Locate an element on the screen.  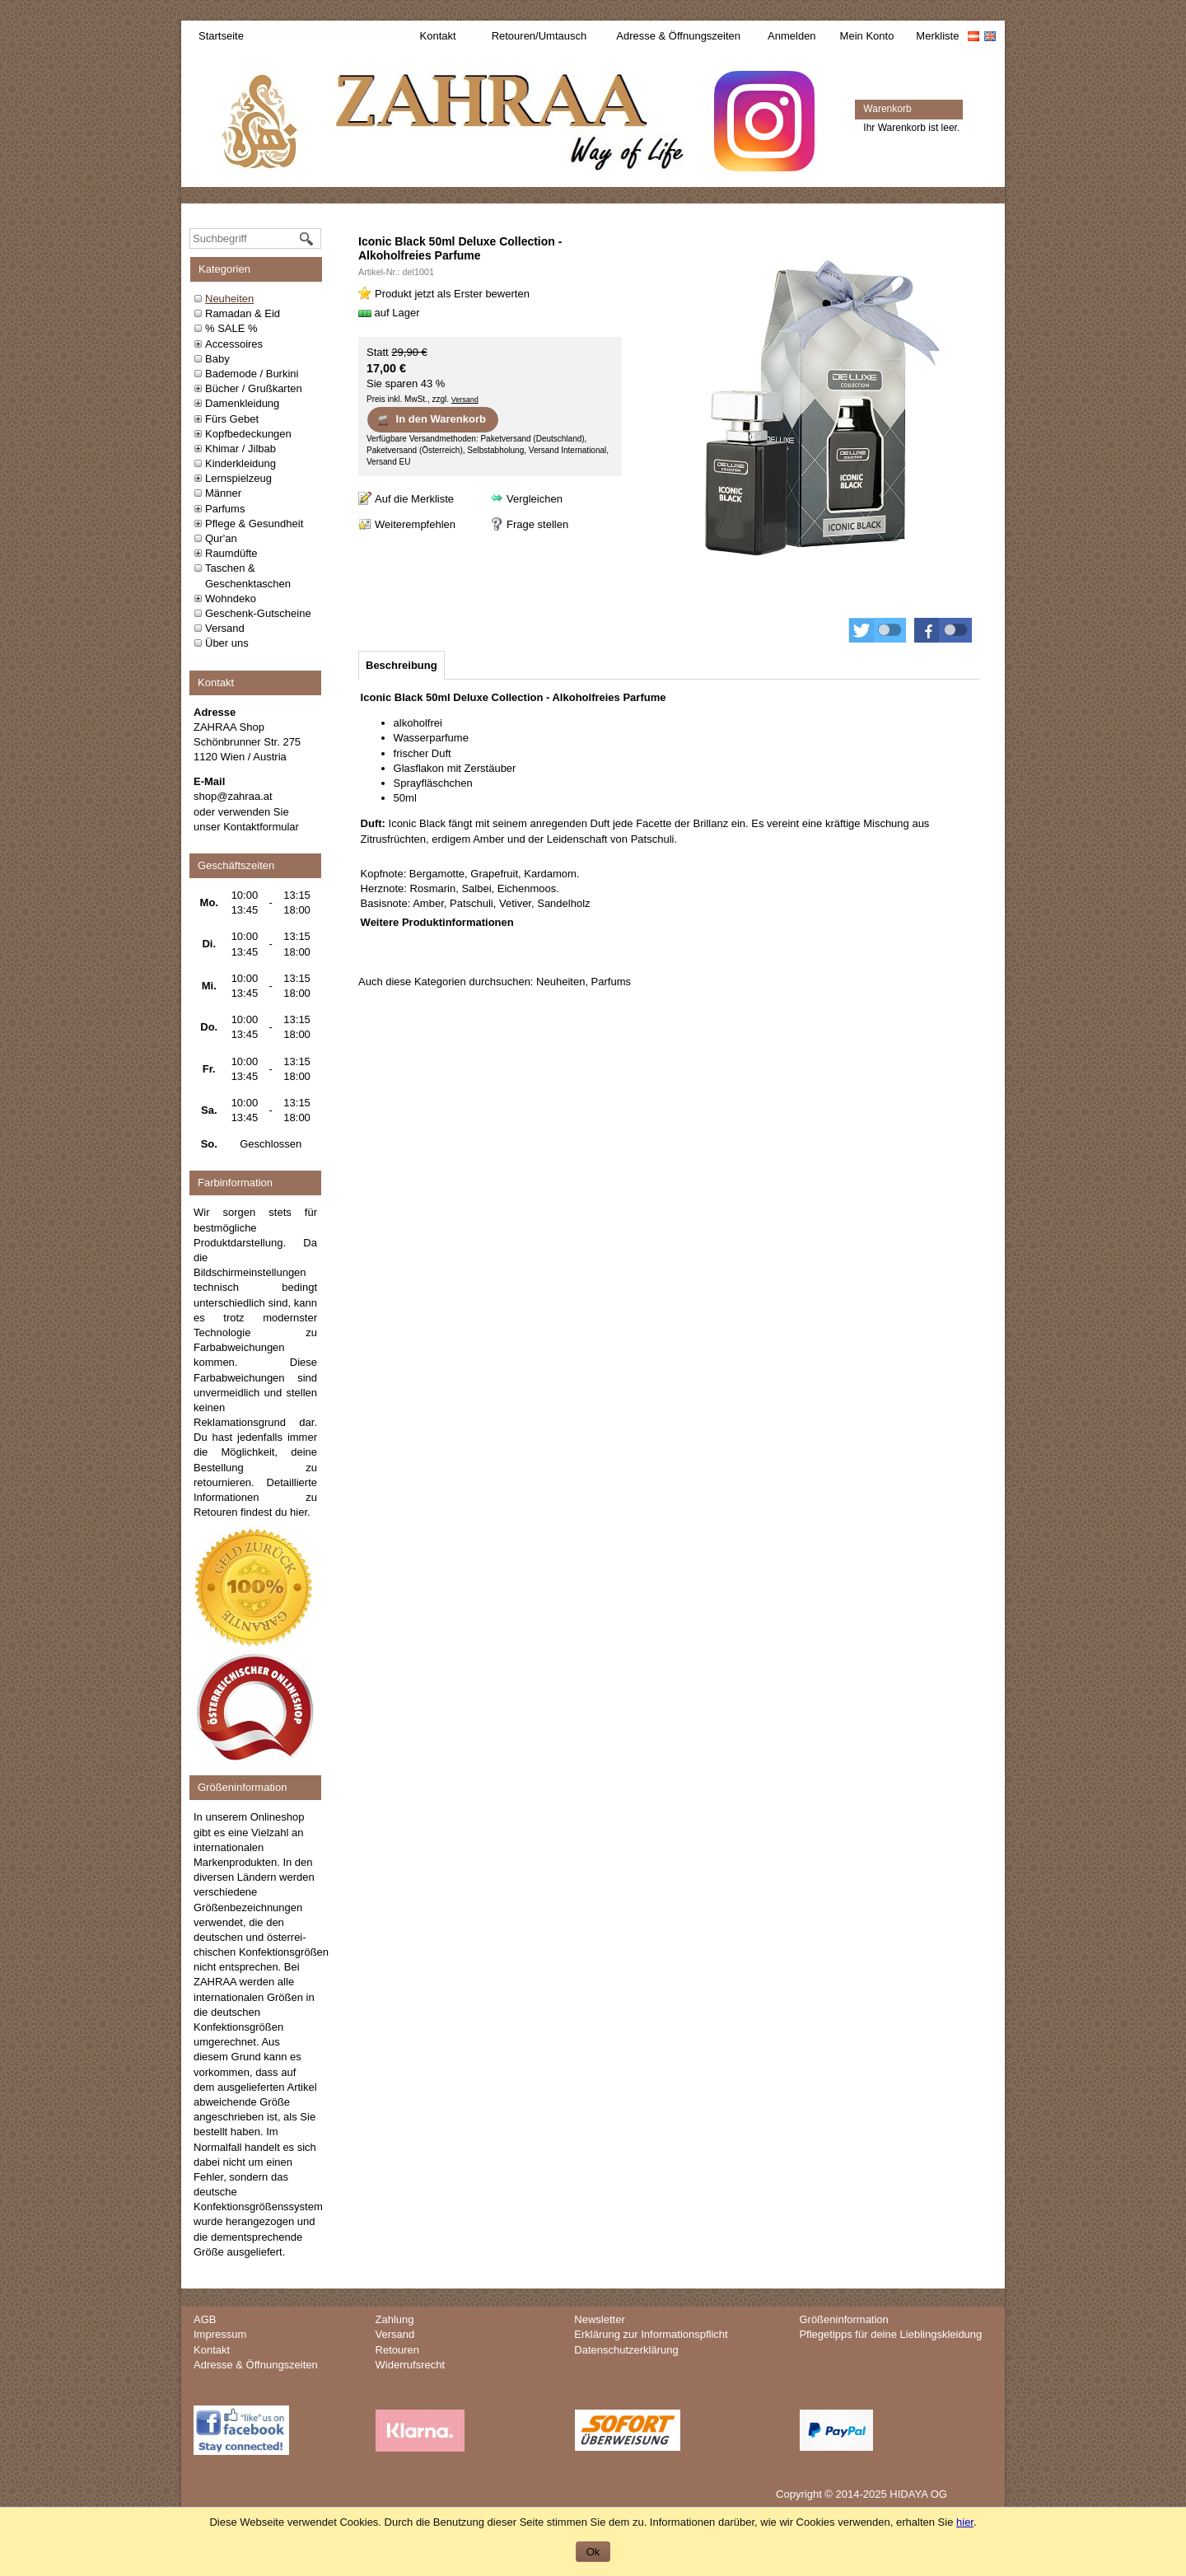
Über uns is located at coordinates (227, 643).